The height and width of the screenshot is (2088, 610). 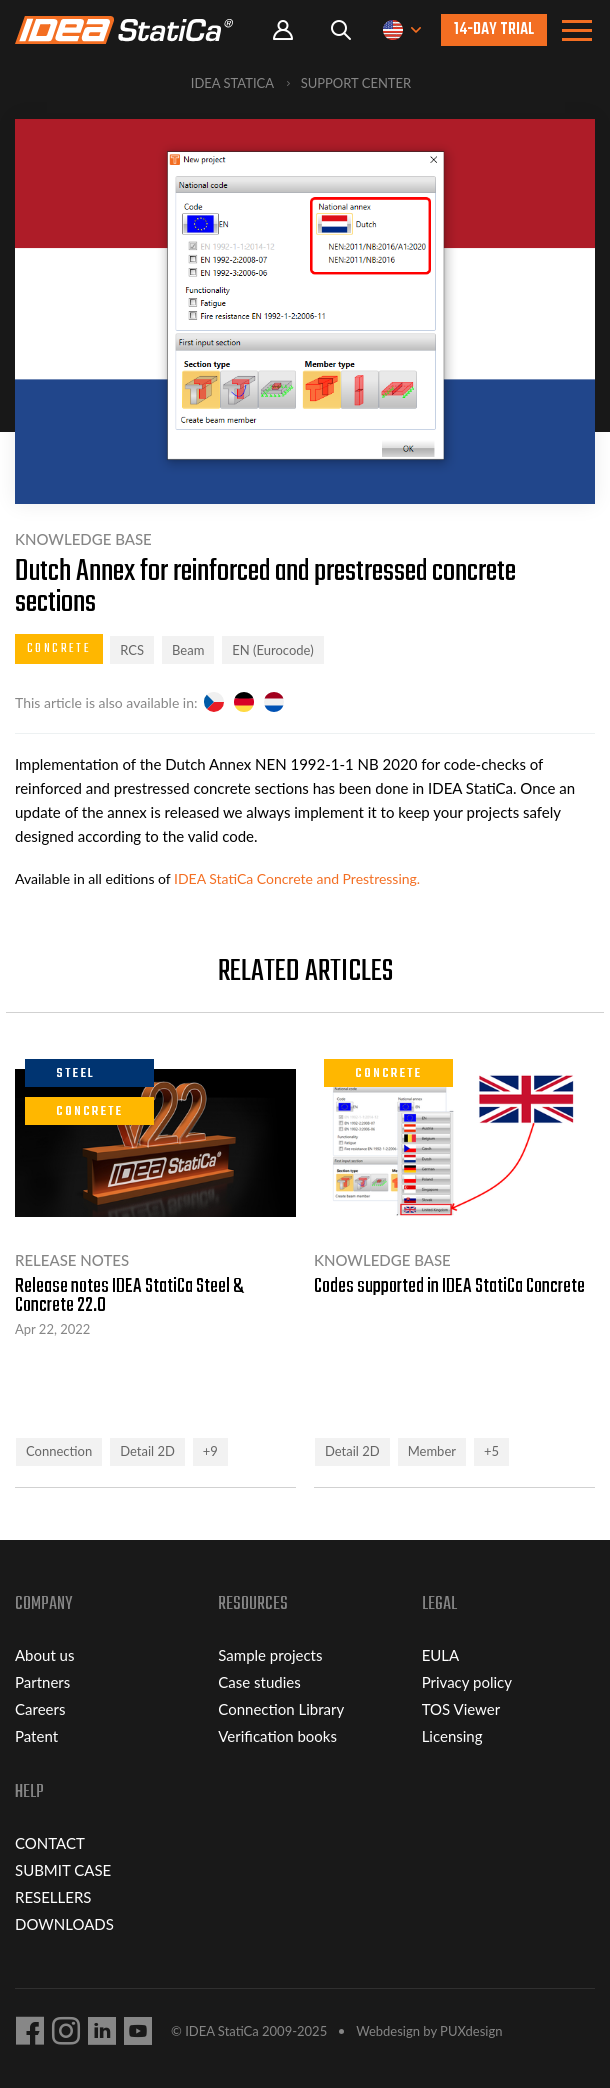 What do you see at coordinates (36, 1736) in the screenshot?
I see `Patent` at bounding box center [36, 1736].